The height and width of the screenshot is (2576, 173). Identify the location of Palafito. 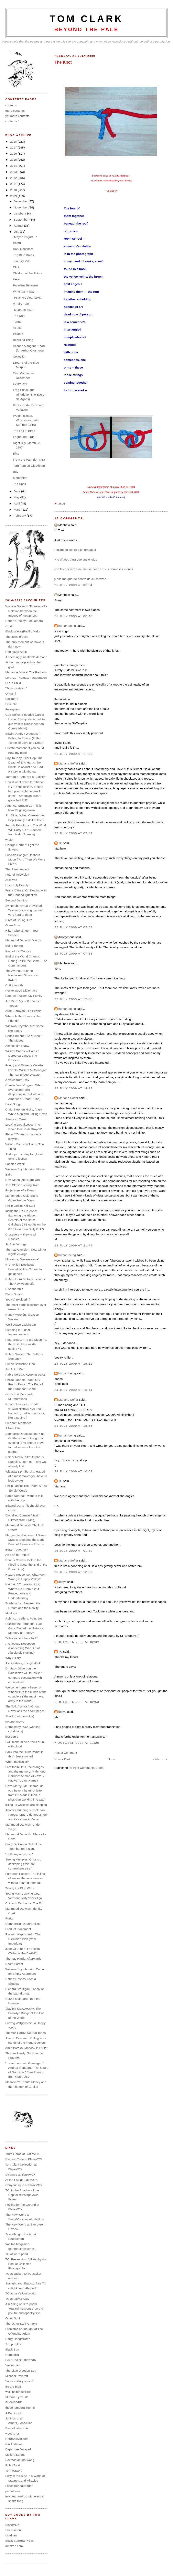
(18, 333).